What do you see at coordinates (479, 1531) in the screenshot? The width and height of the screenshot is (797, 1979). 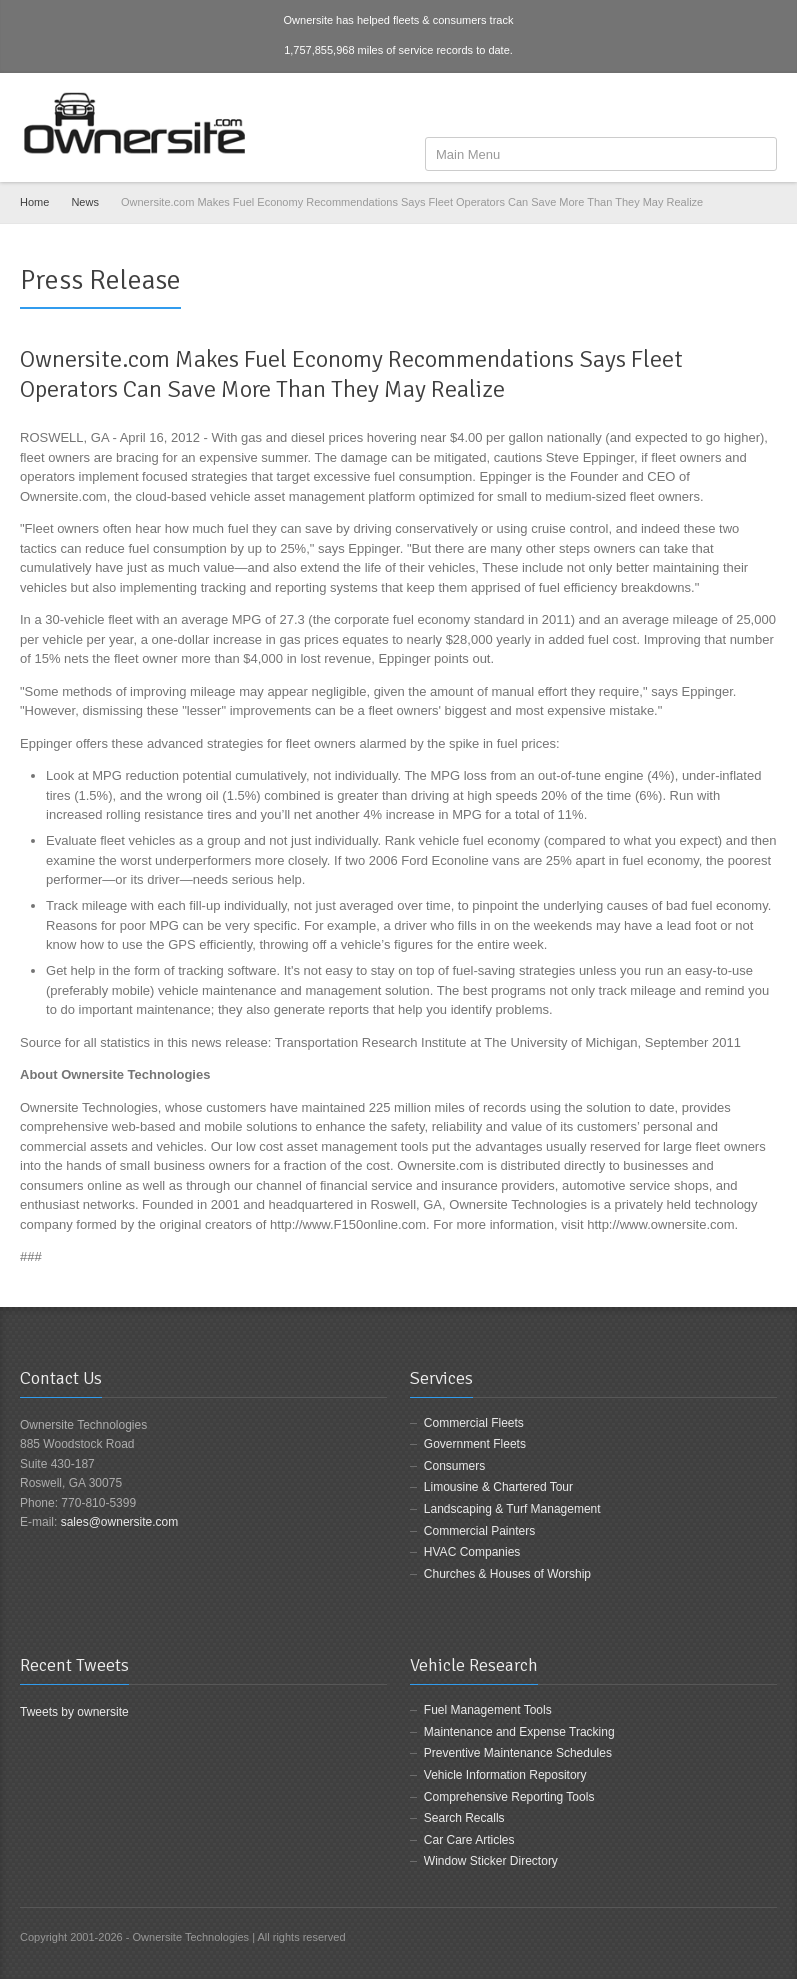 I see `Commercial Painters` at bounding box center [479, 1531].